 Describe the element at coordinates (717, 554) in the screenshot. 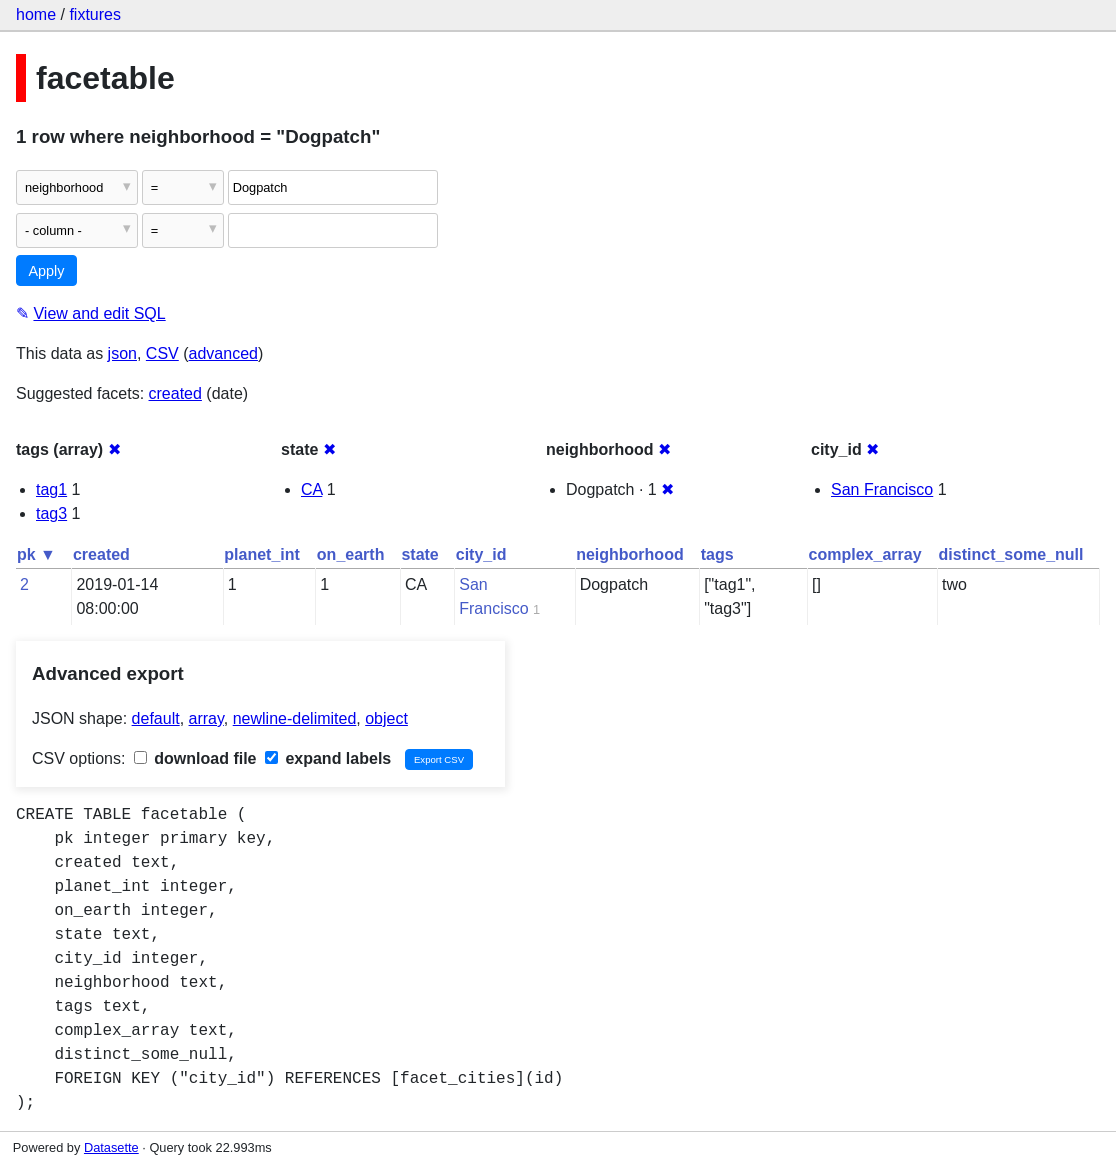

I see `tags` at that location.